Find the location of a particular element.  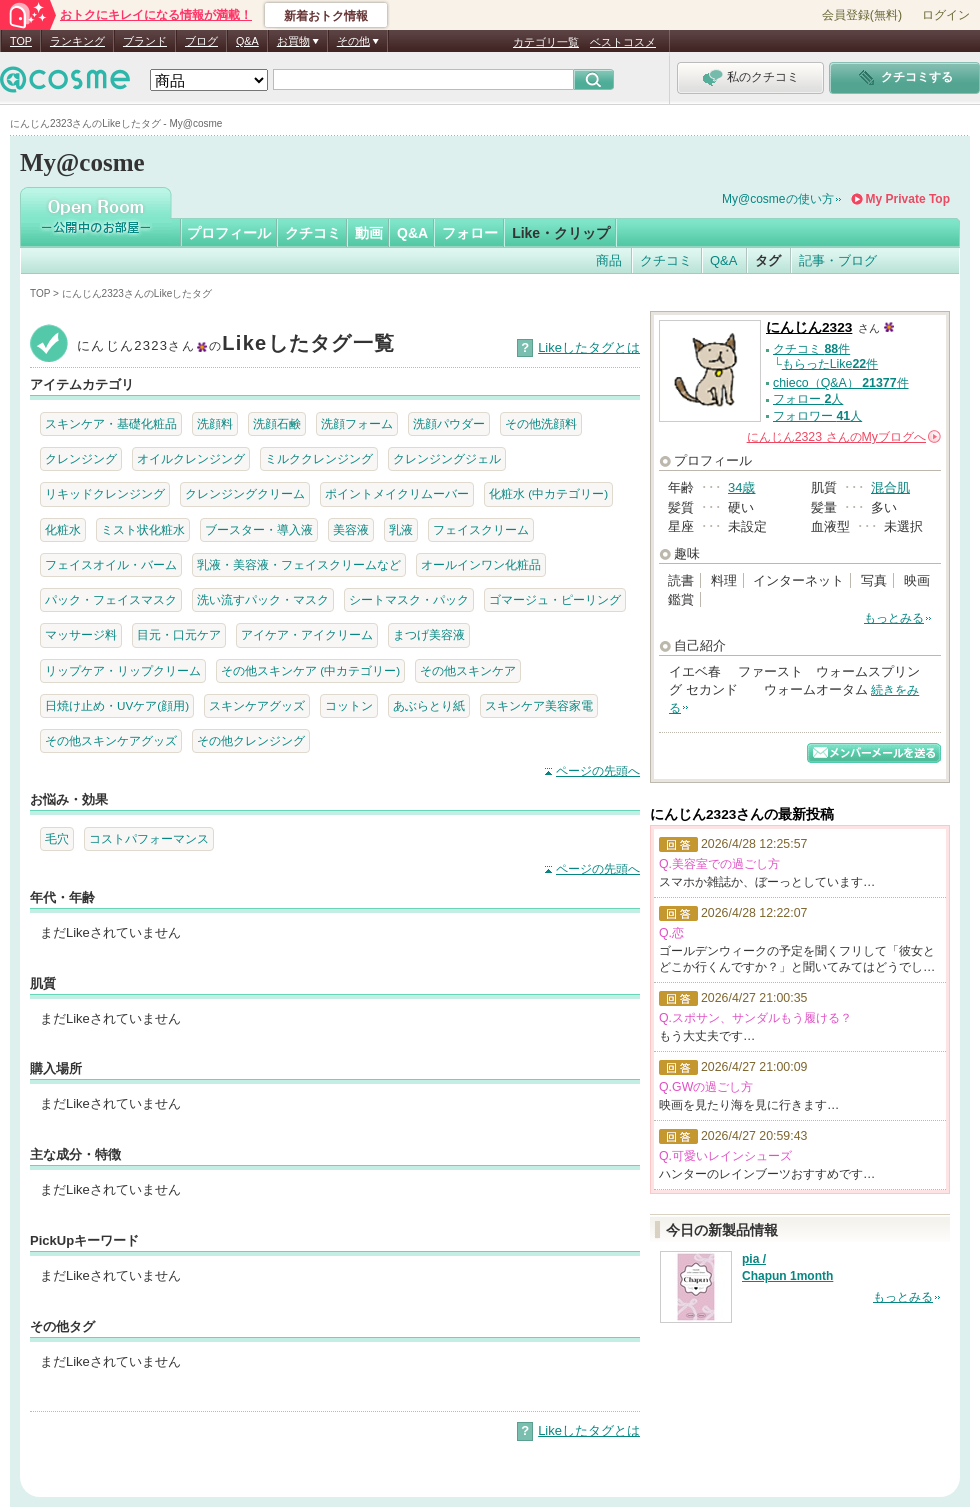

その他スキンケア is located at coordinates (468, 670).